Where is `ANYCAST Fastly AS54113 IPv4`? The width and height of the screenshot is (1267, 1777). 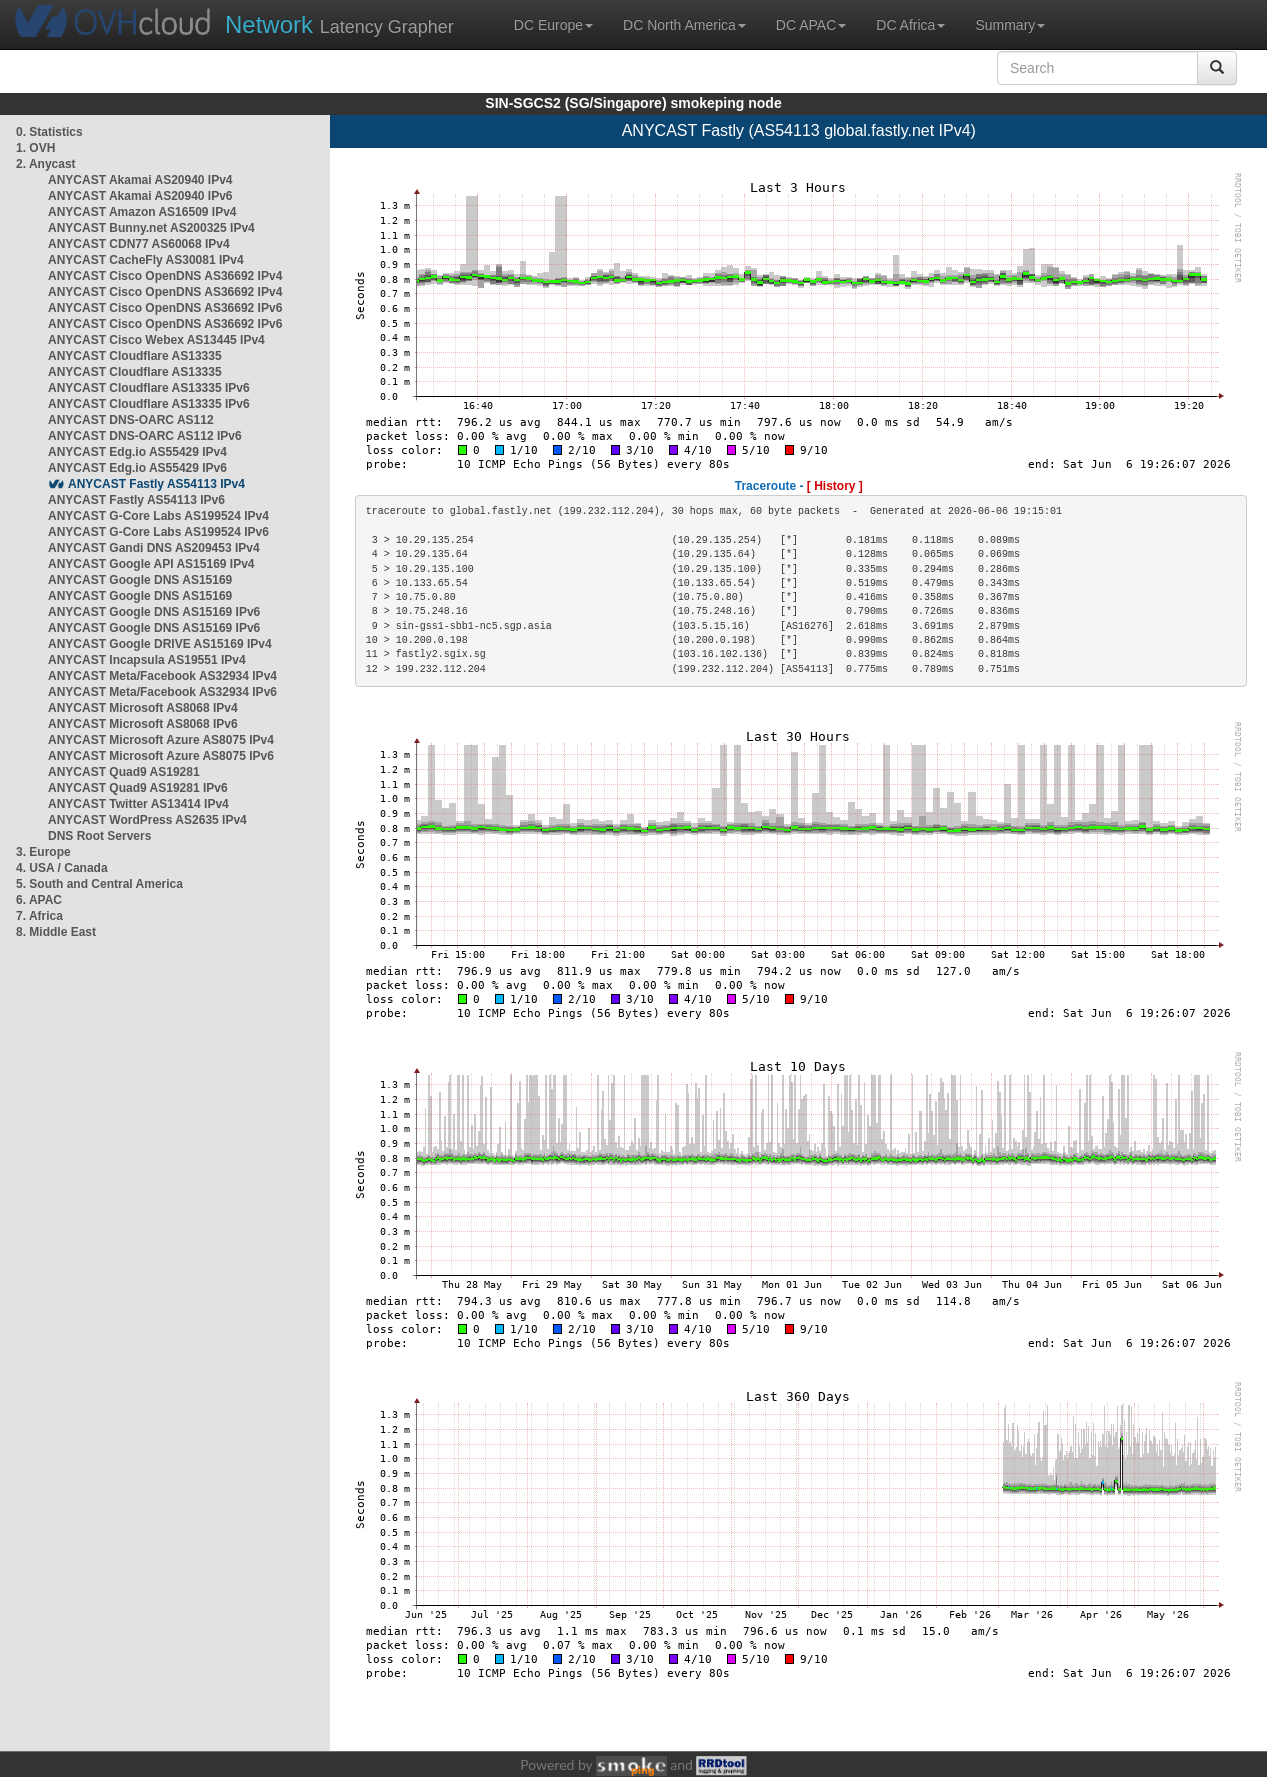 ANYCAST Fastly AS54113 IPv4 is located at coordinates (156, 484).